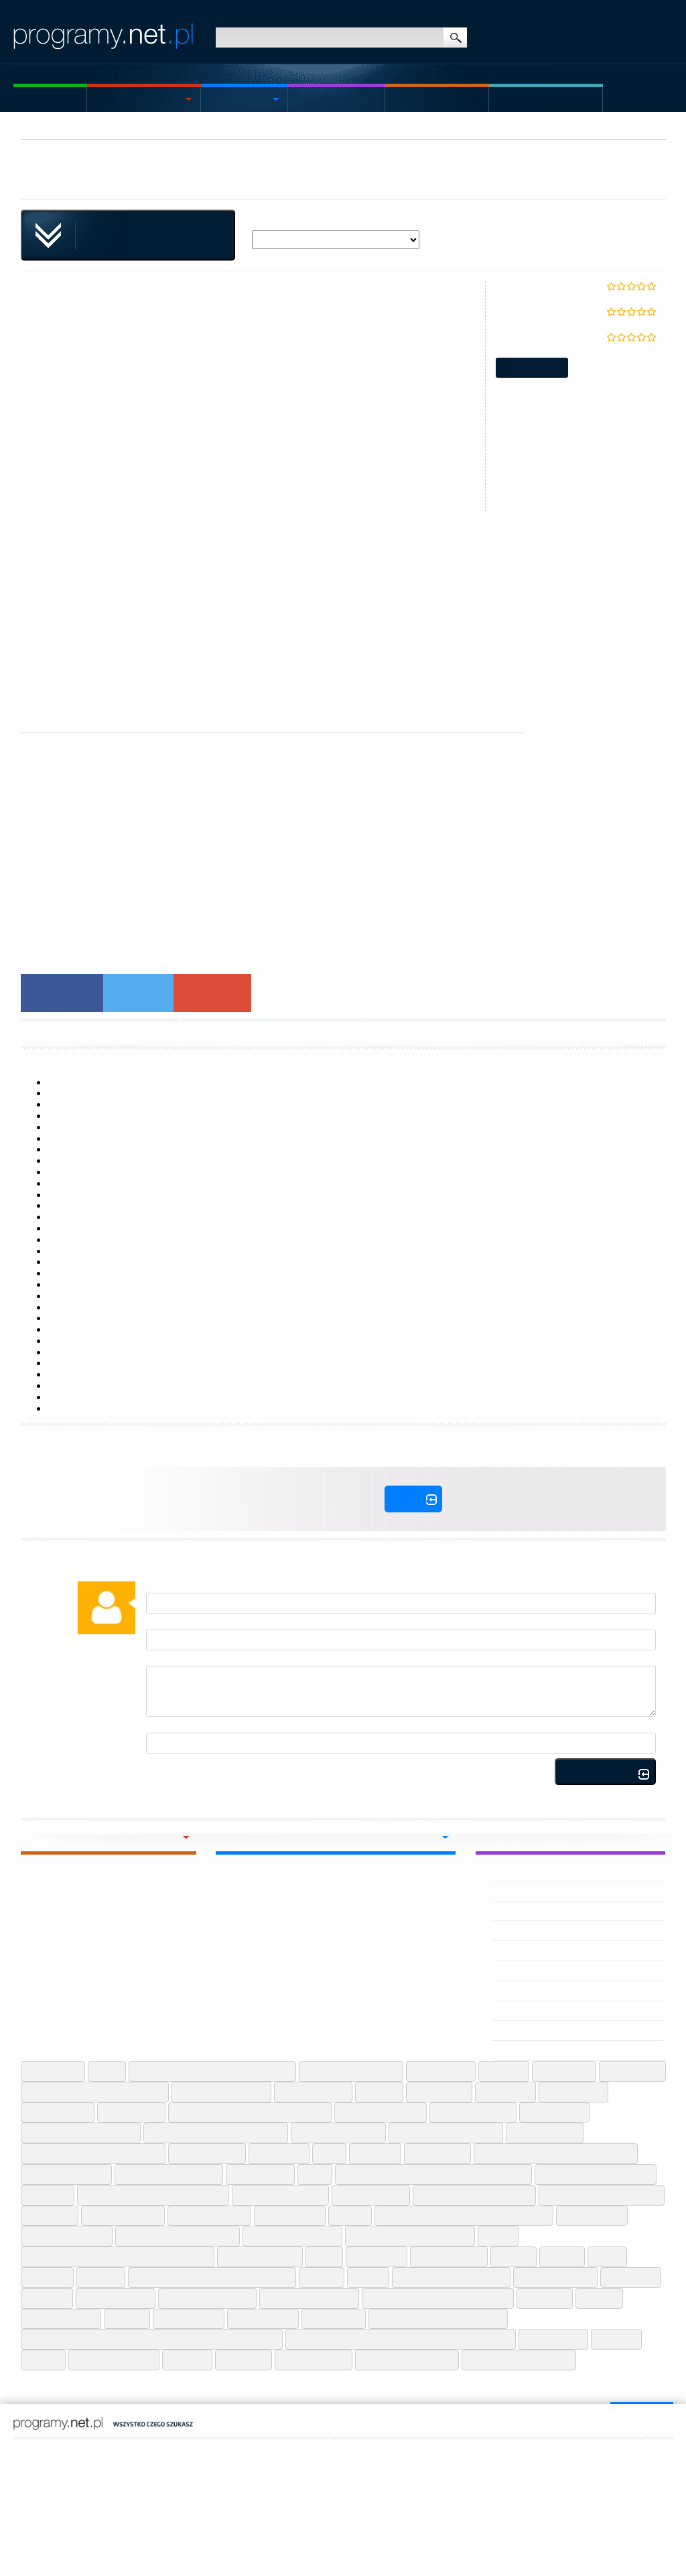 The height and width of the screenshot is (2576, 686). I want to click on Articles, so click(518, 99).